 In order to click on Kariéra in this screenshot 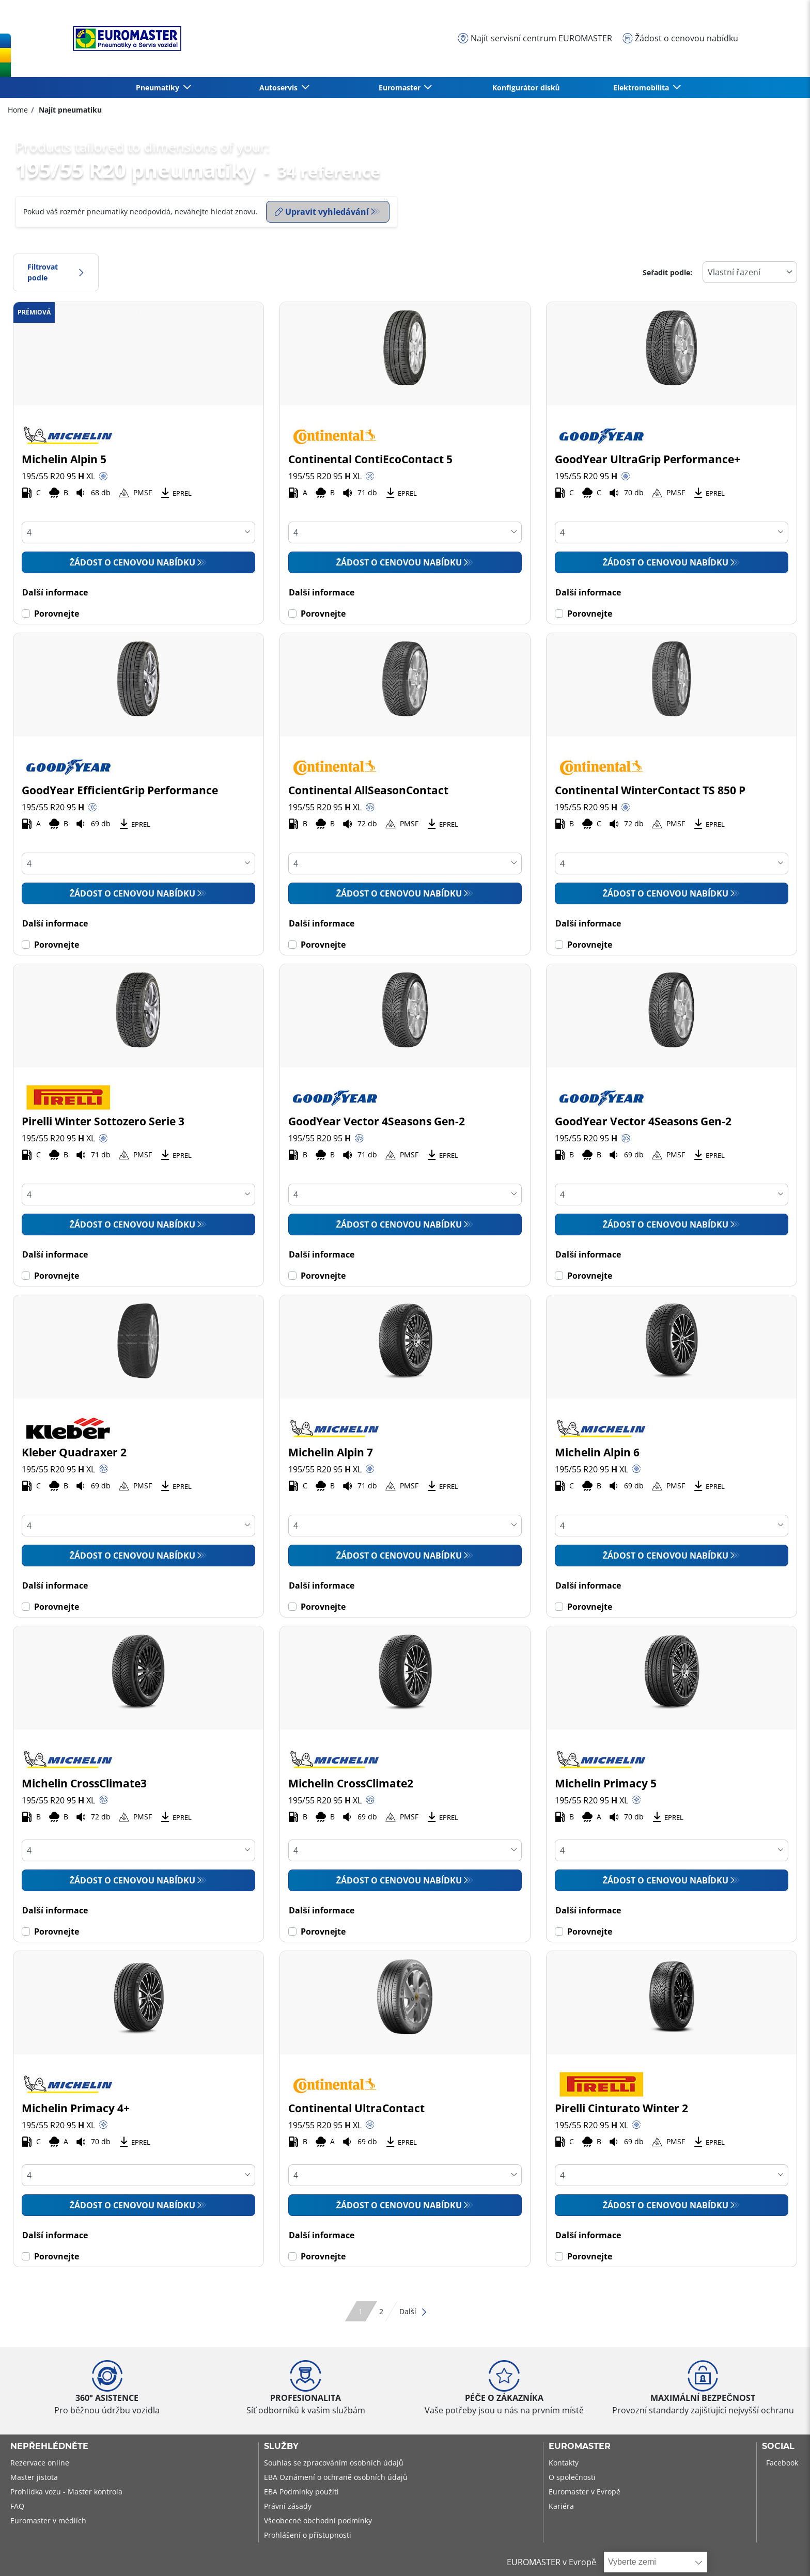, I will do `click(561, 2506)`.